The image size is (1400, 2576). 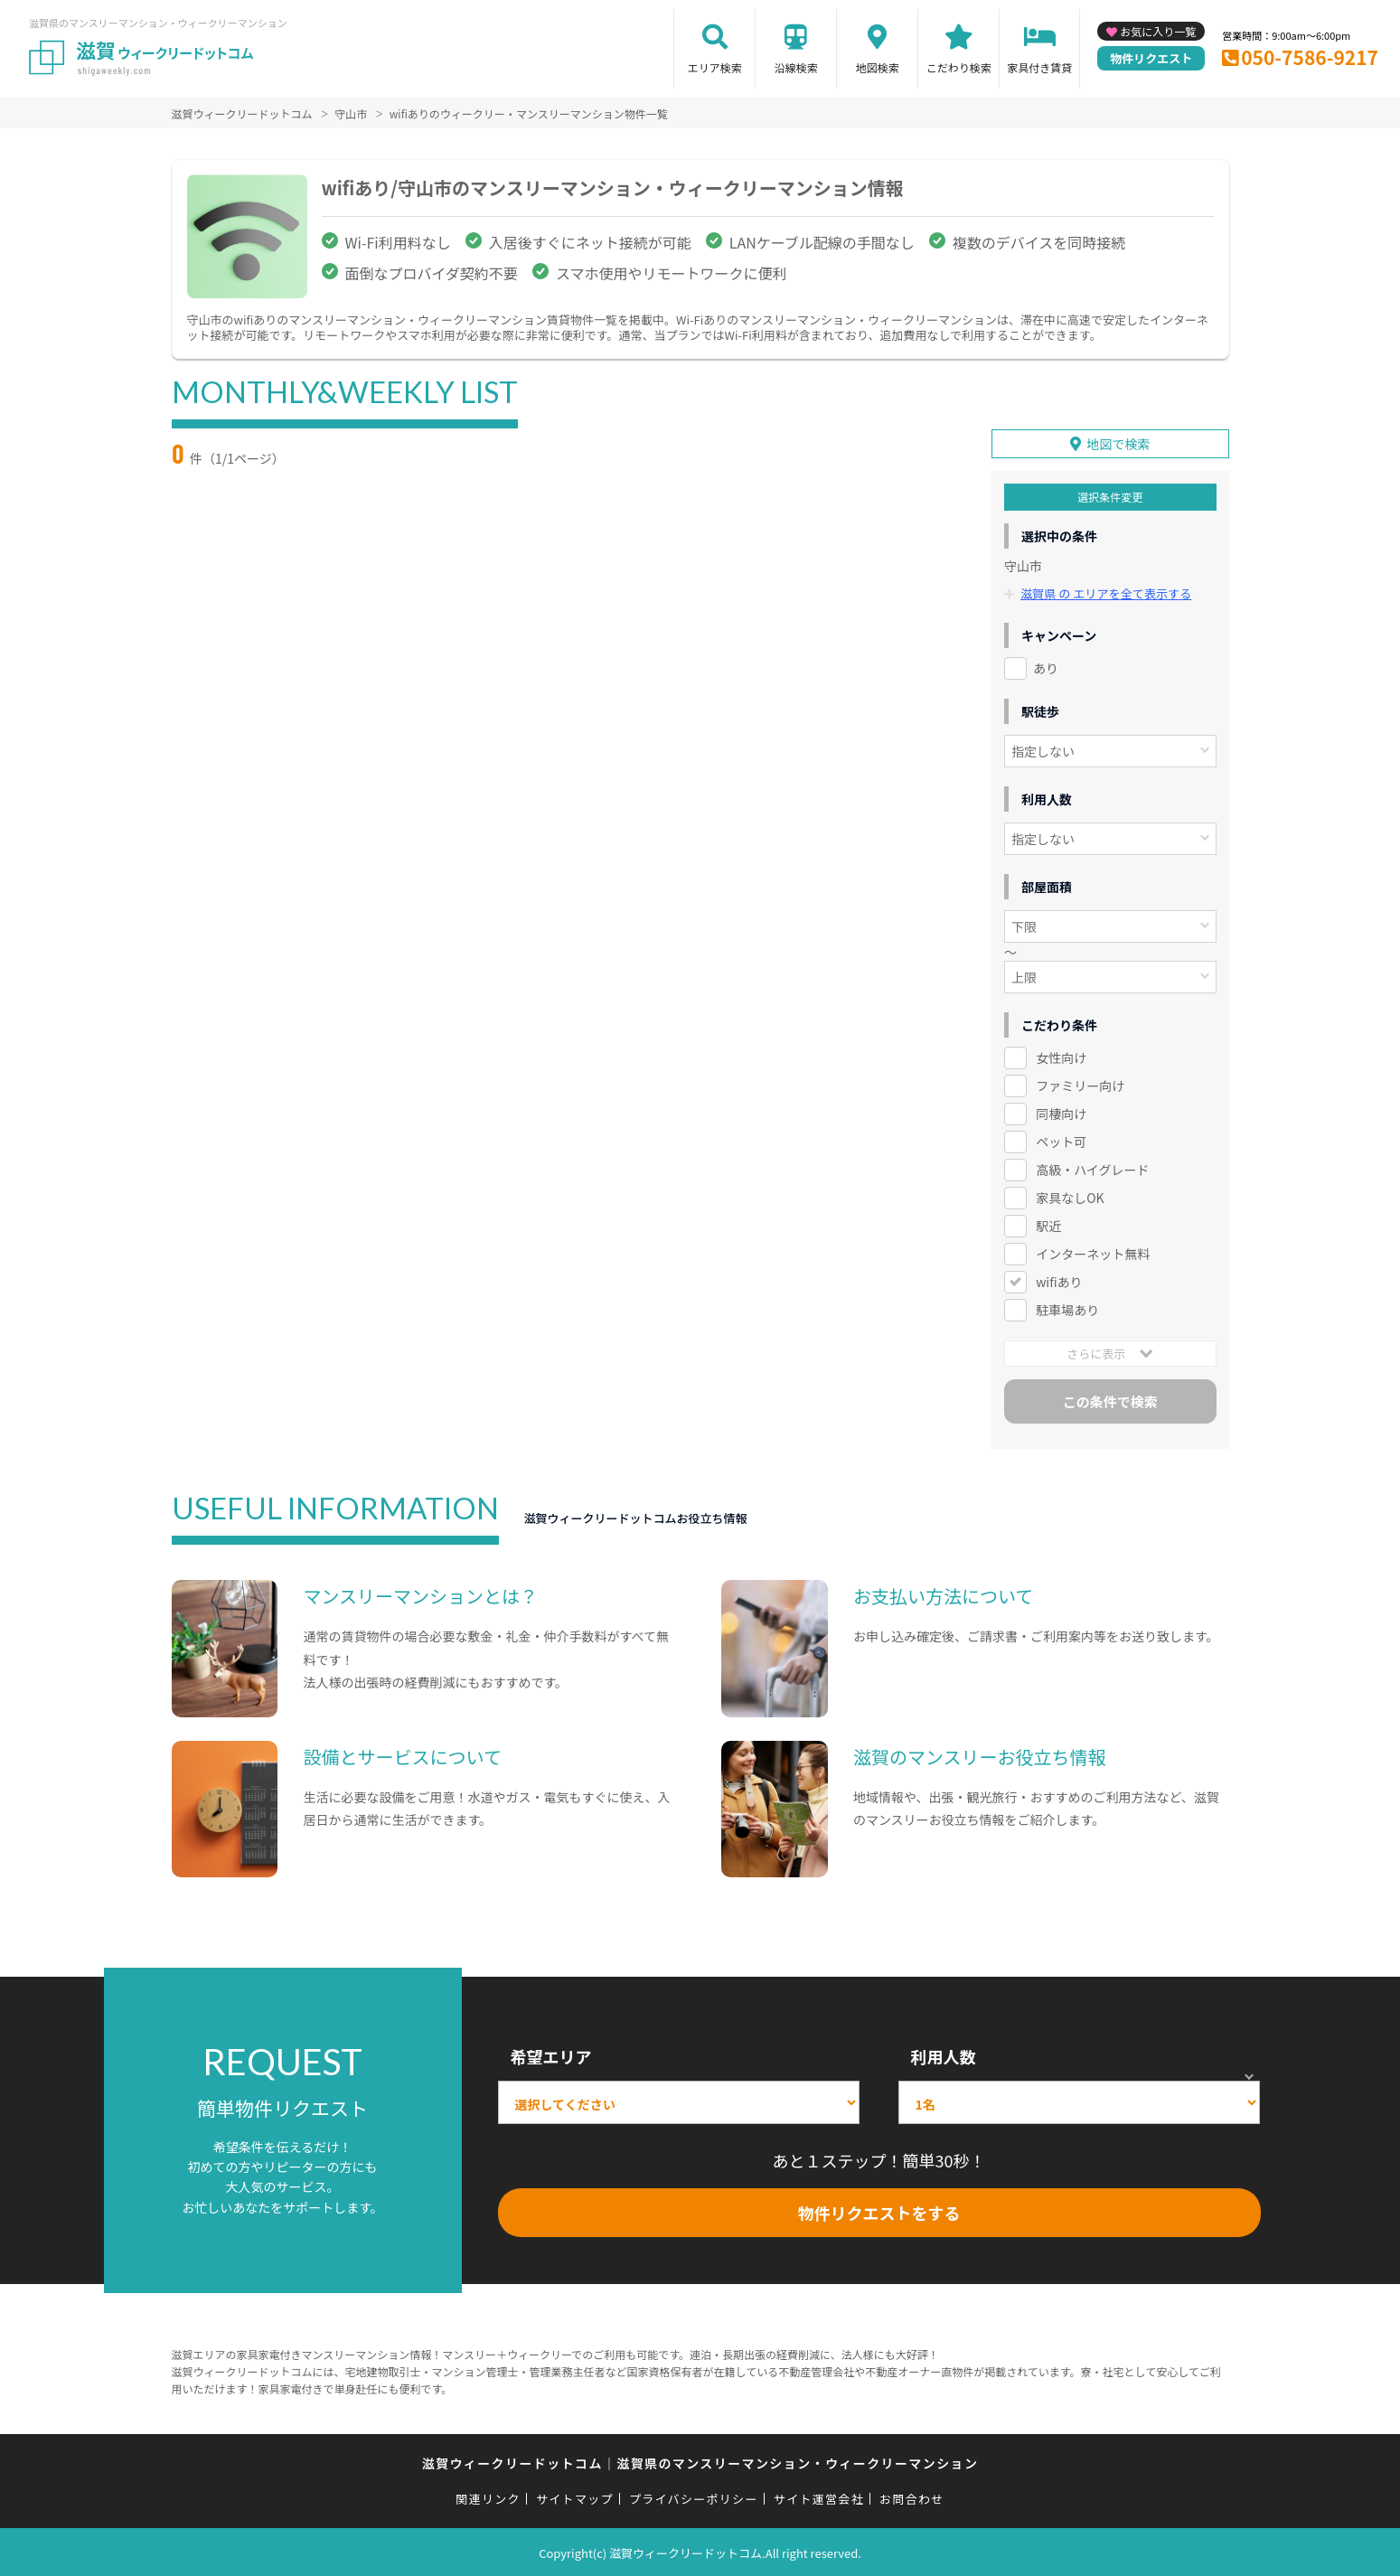 I want to click on プライバシーポリシー, so click(x=693, y=2497).